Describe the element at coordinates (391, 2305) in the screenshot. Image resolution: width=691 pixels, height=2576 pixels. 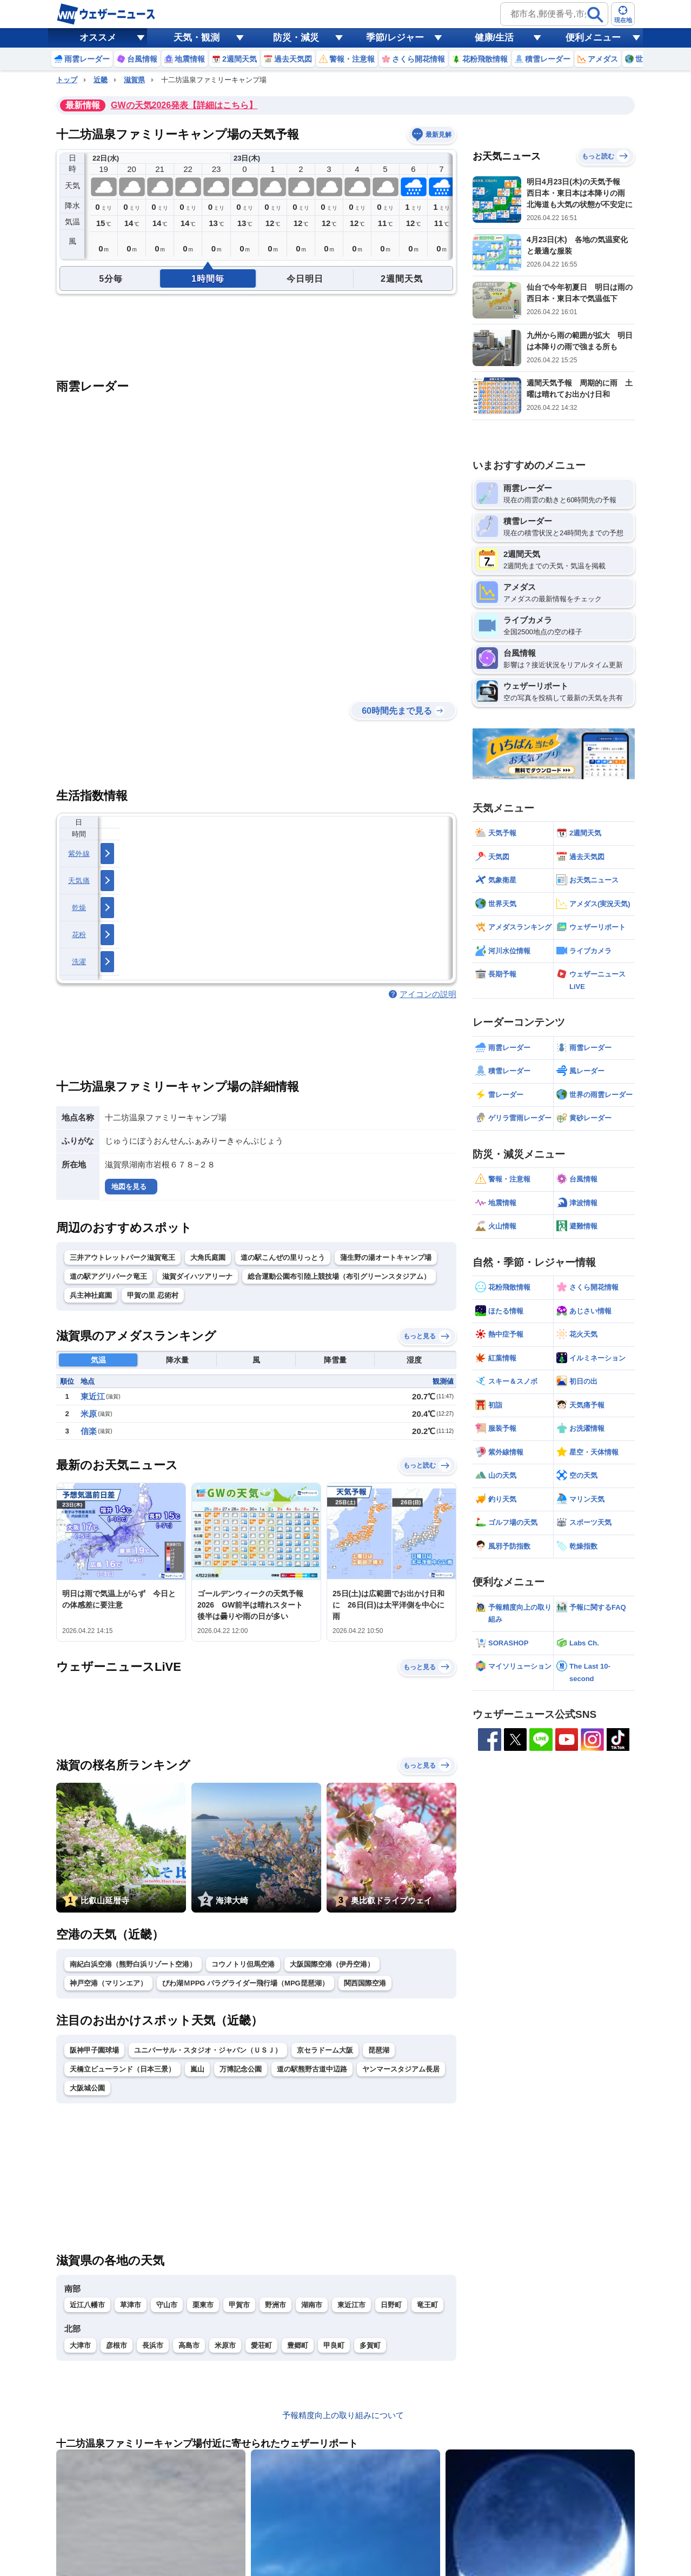
I see `日野町` at that location.